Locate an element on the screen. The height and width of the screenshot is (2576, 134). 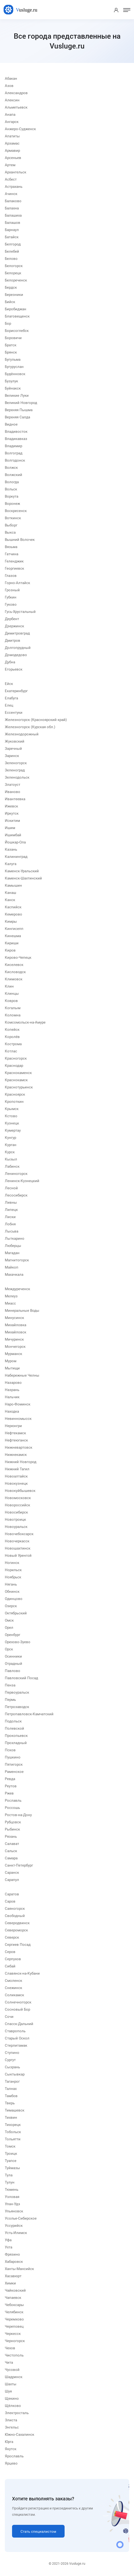
Лиски is located at coordinates (10, 1217).